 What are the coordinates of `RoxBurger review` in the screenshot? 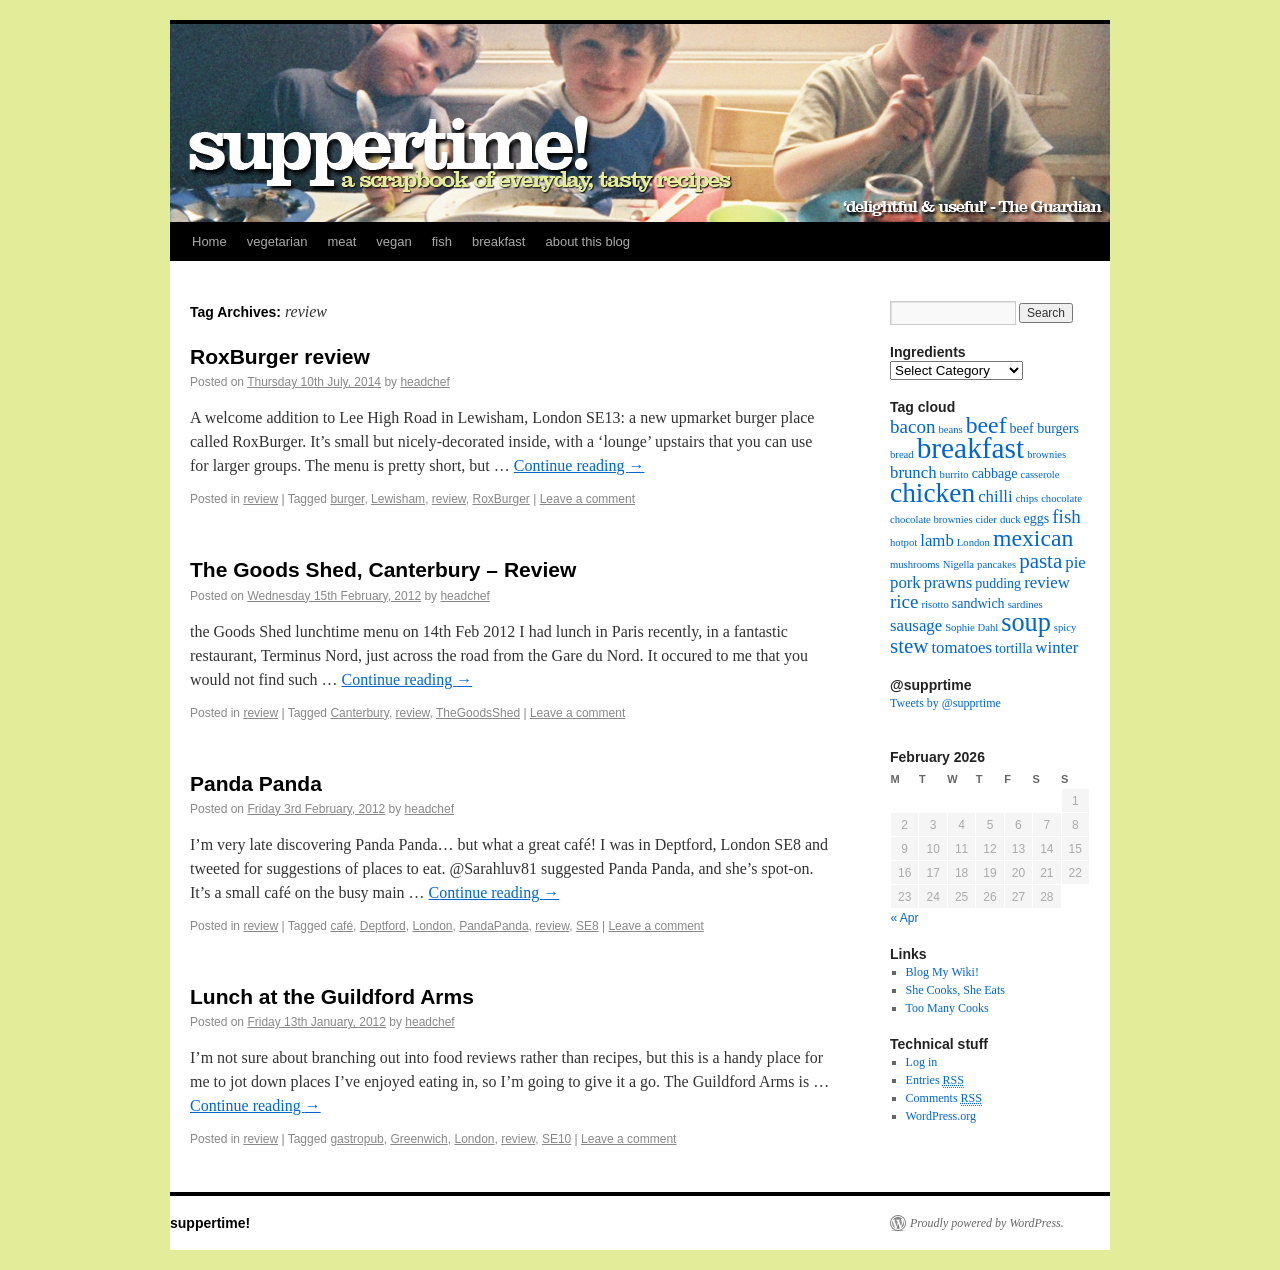 It's located at (280, 356).